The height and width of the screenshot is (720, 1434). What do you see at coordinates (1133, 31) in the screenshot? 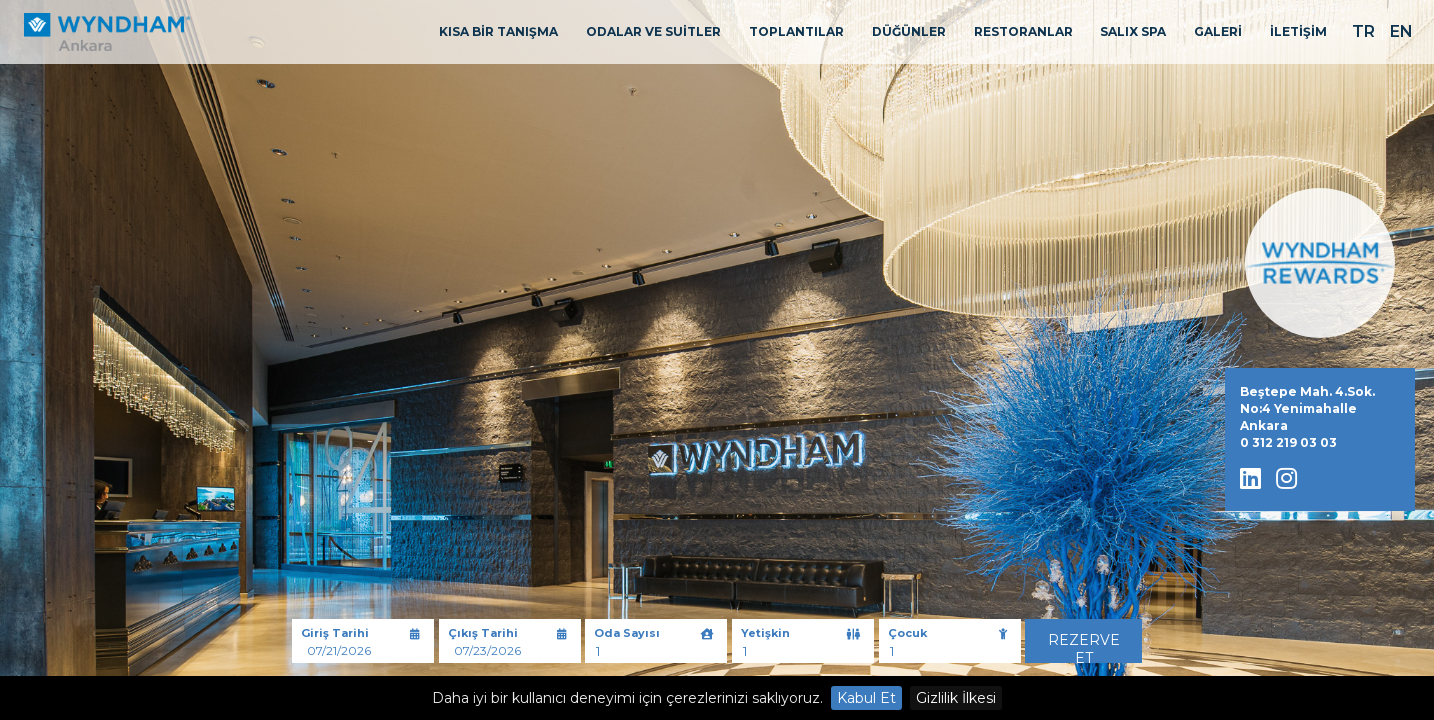
I see `SALIX SPA` at bounding box center [1133, 31].